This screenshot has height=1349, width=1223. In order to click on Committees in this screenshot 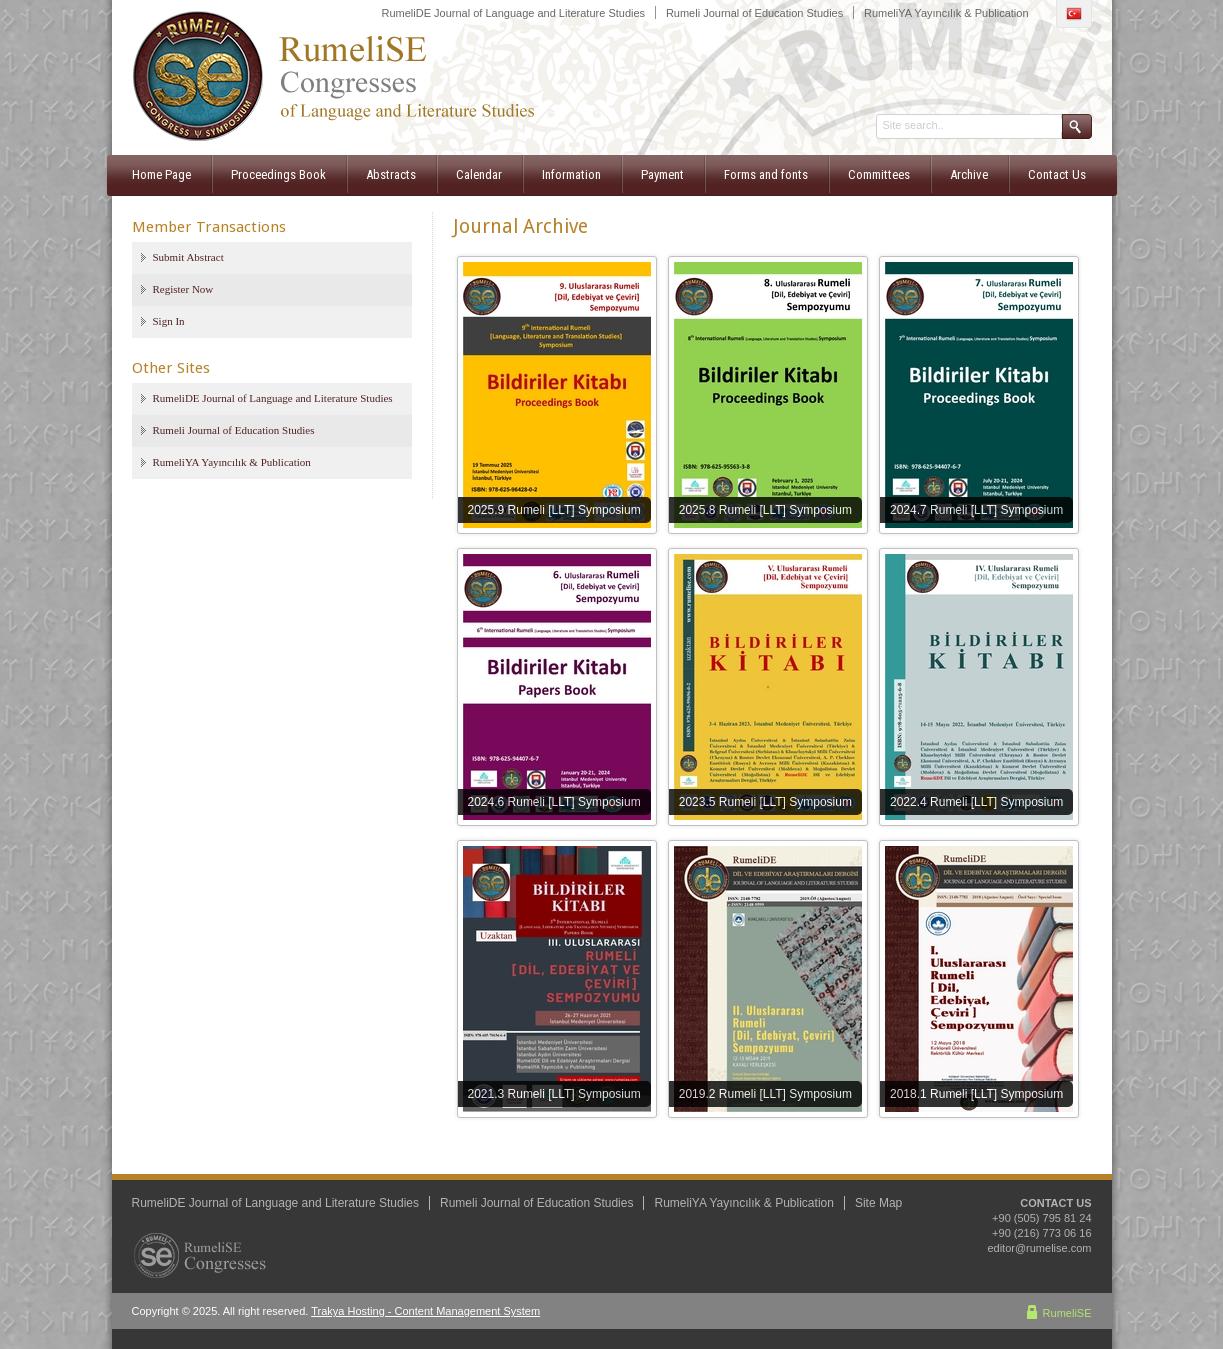, I will do `click(879, 174)`.